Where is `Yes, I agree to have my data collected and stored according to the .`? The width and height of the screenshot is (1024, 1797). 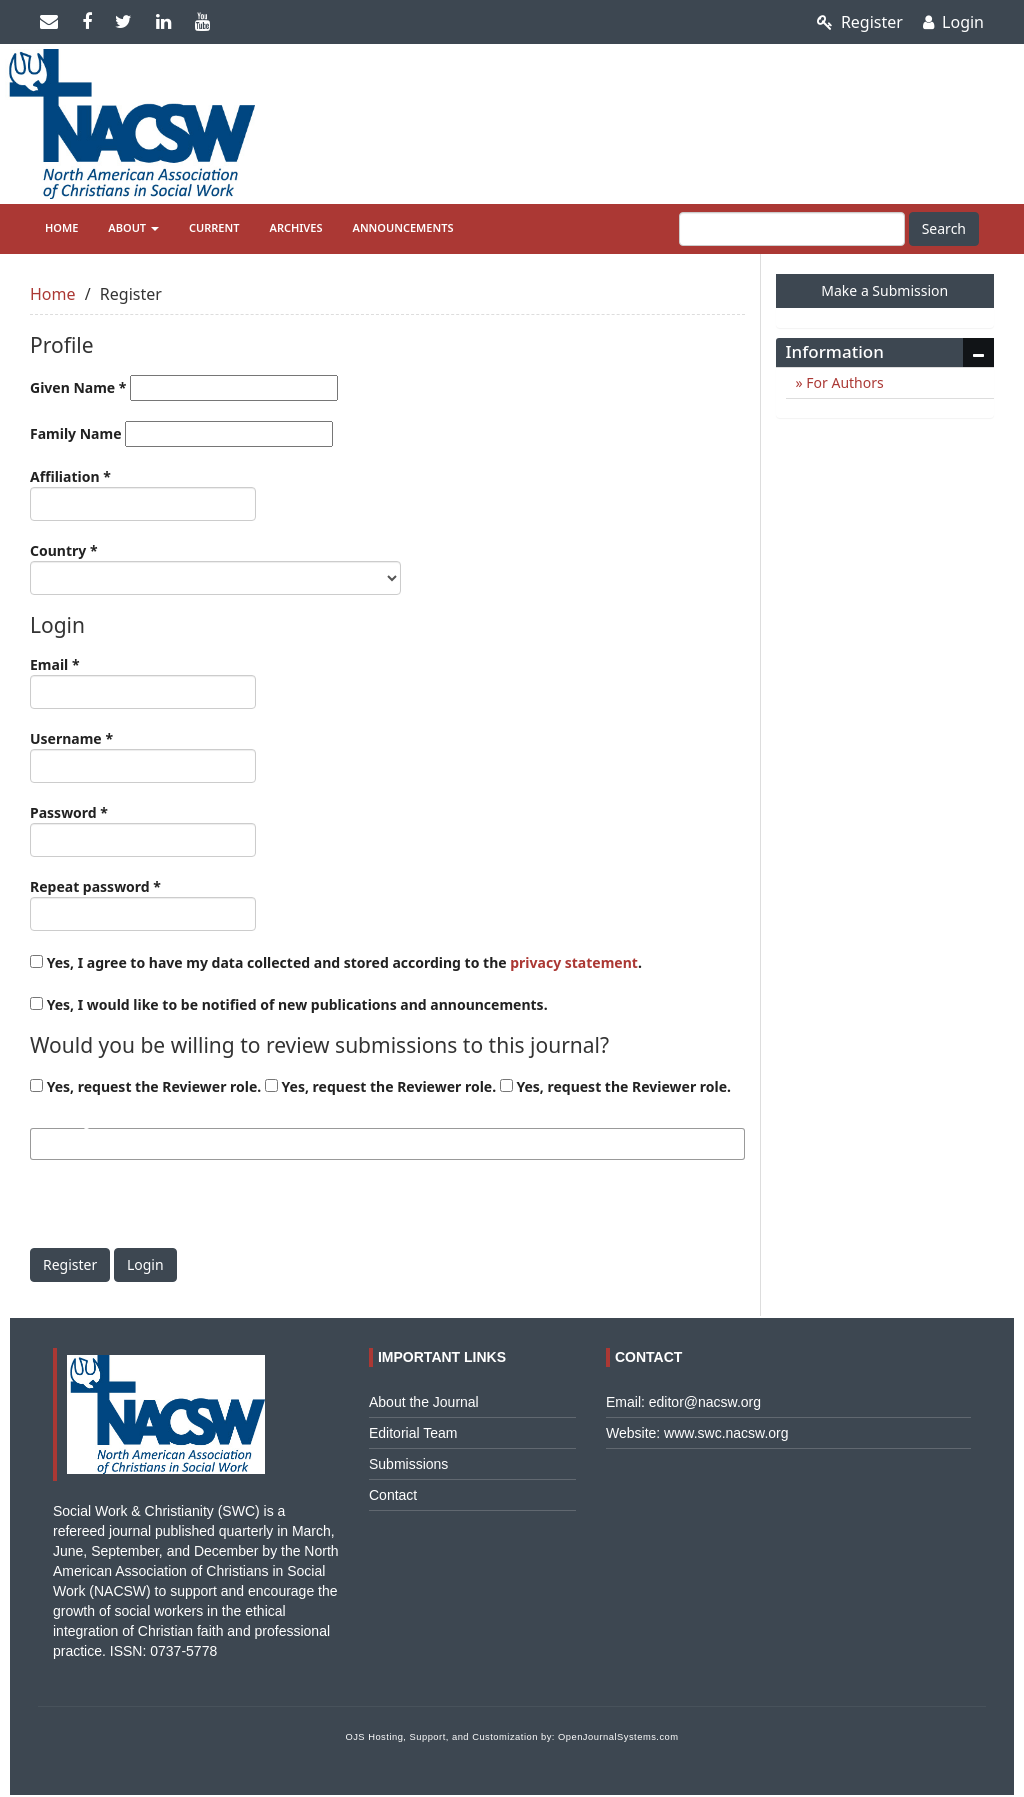
Yes, I agree to have my data collected and stored according to the . is located at coordinates (336, 962).